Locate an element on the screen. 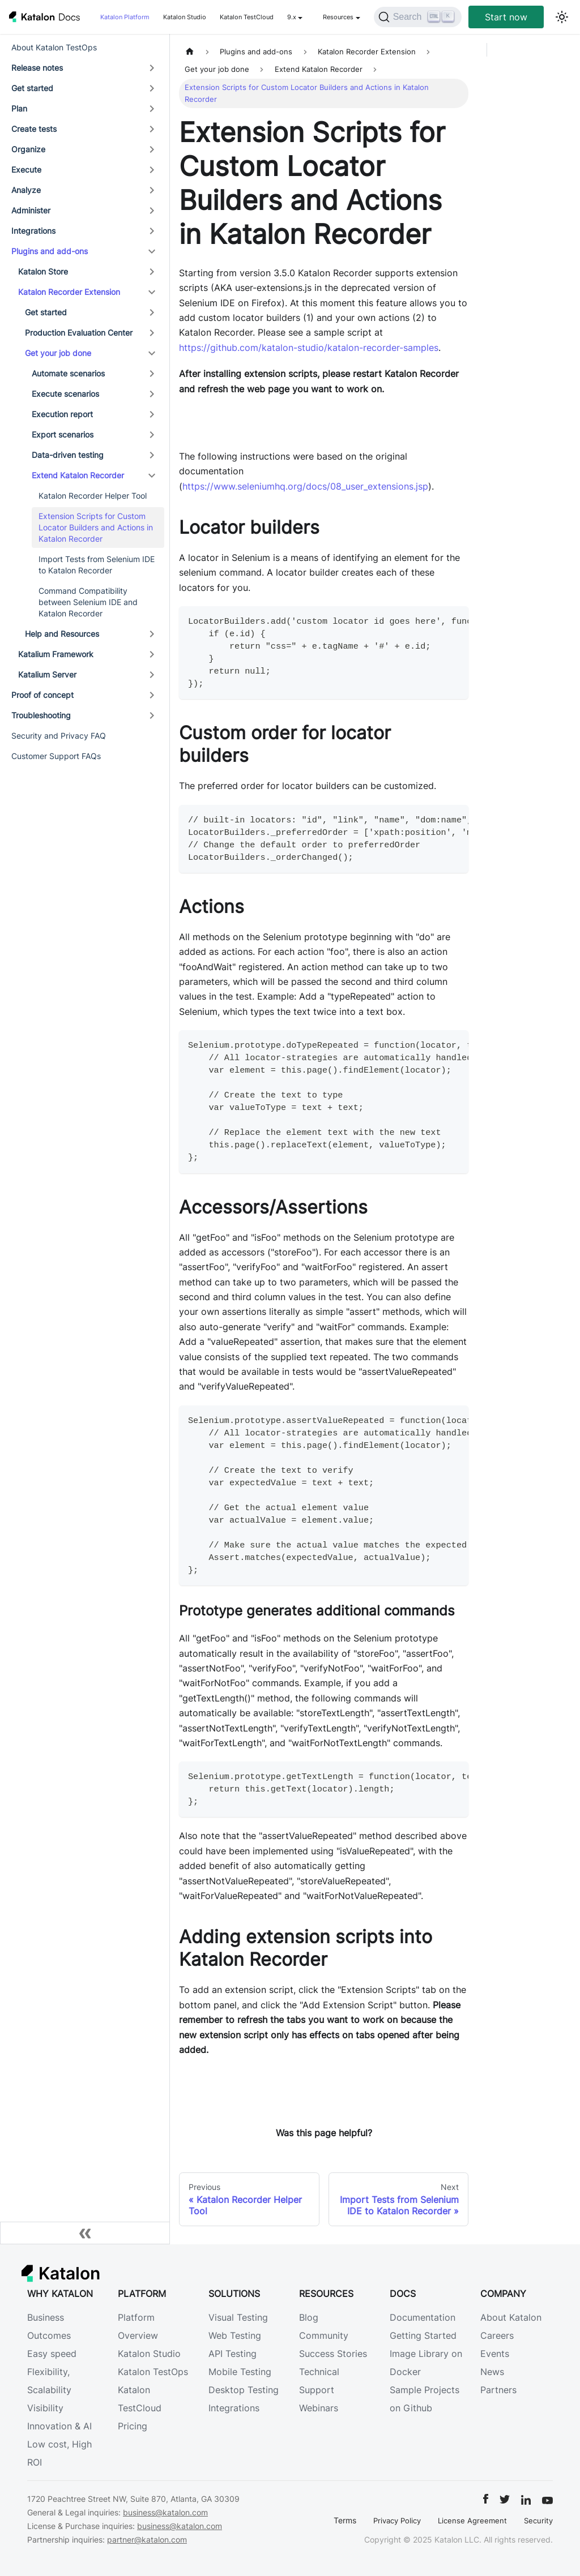 This screenshot has height=2576, width=580. Import Tests from Selenium IDE to Katalon Recorder is located at coordinates (97, 564).